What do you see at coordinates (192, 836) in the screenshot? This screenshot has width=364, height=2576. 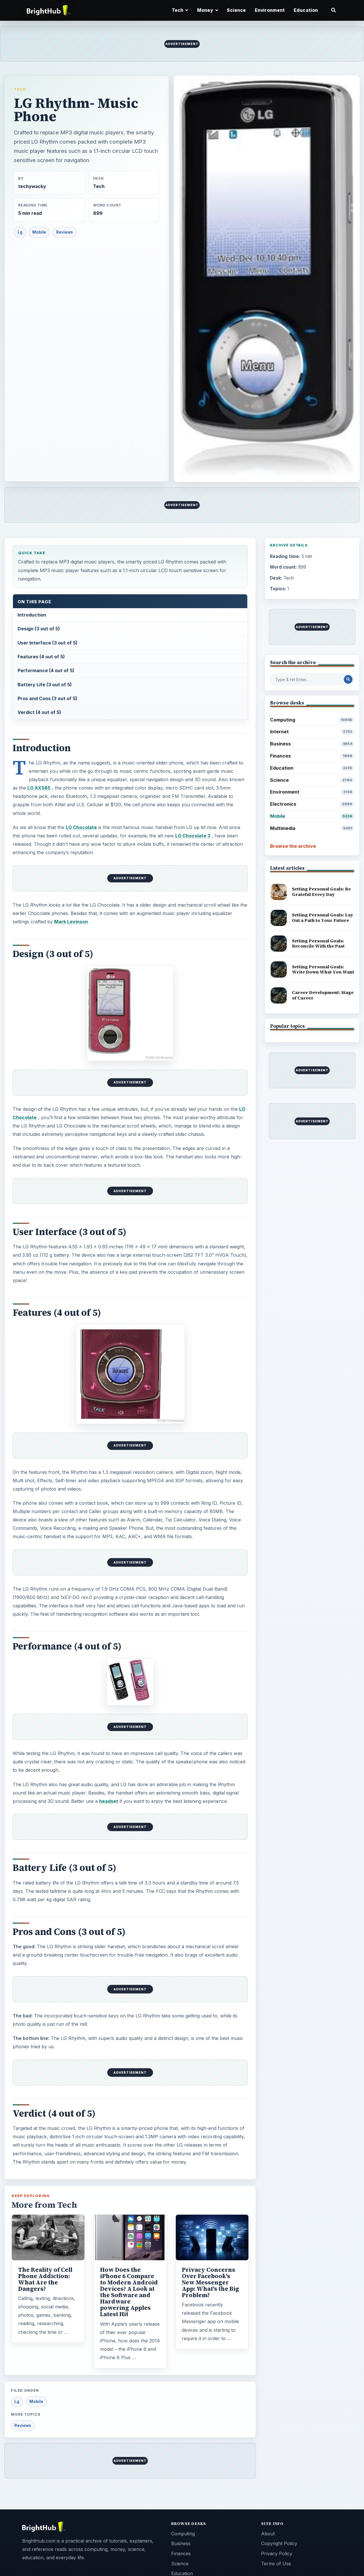 I see `LG Chocolate 3` at bounding box center [192, 836].